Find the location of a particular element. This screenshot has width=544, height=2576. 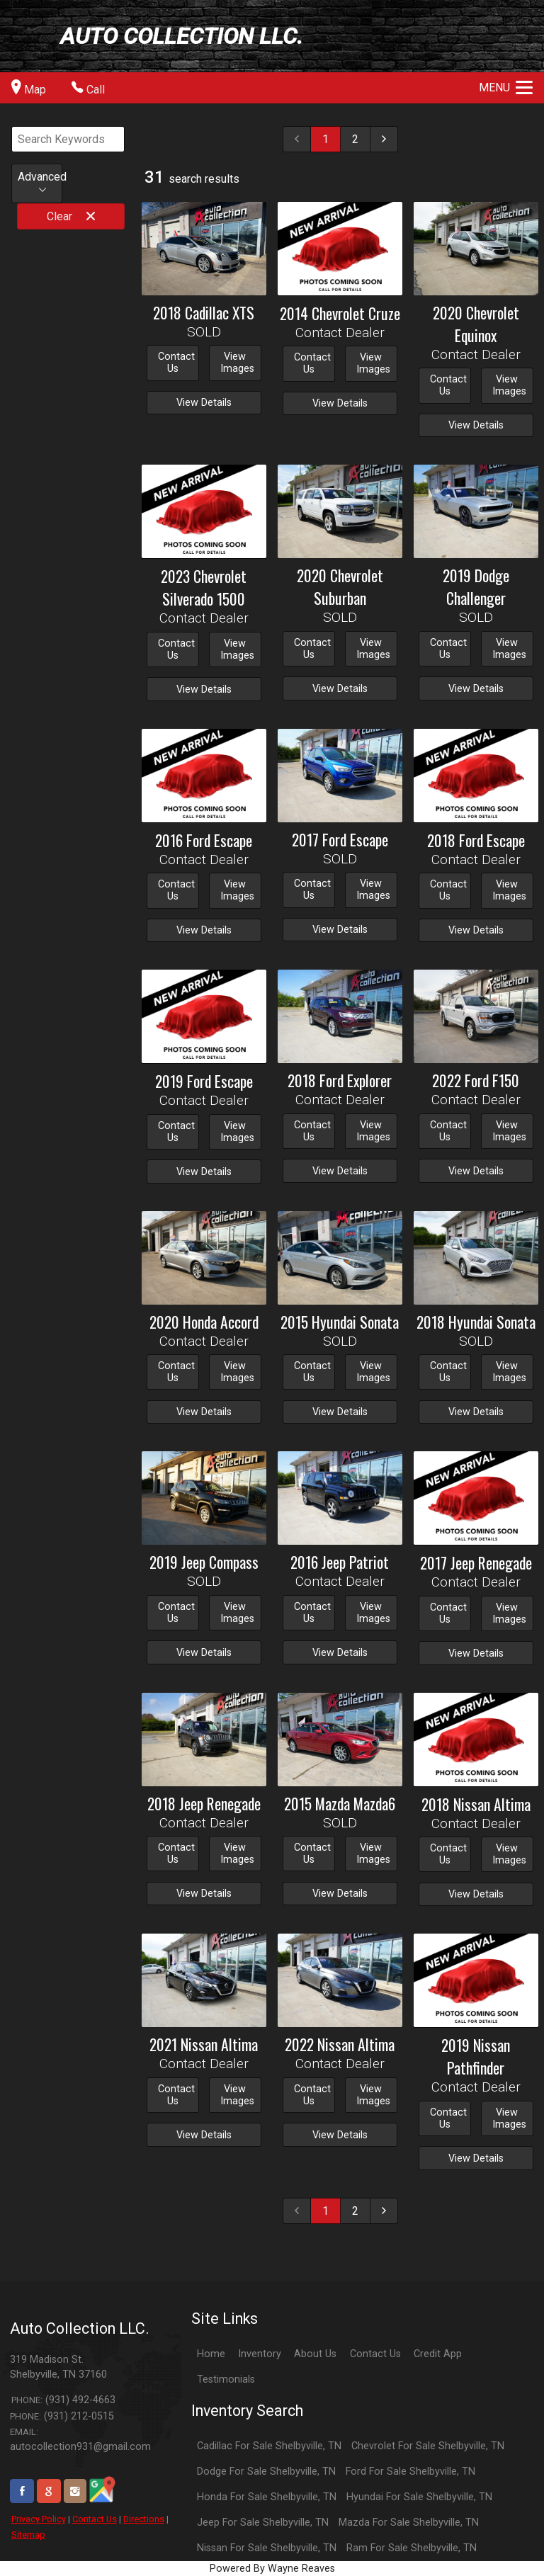

Powered By Wayne Reaves is located at coordinates (272, 2569).